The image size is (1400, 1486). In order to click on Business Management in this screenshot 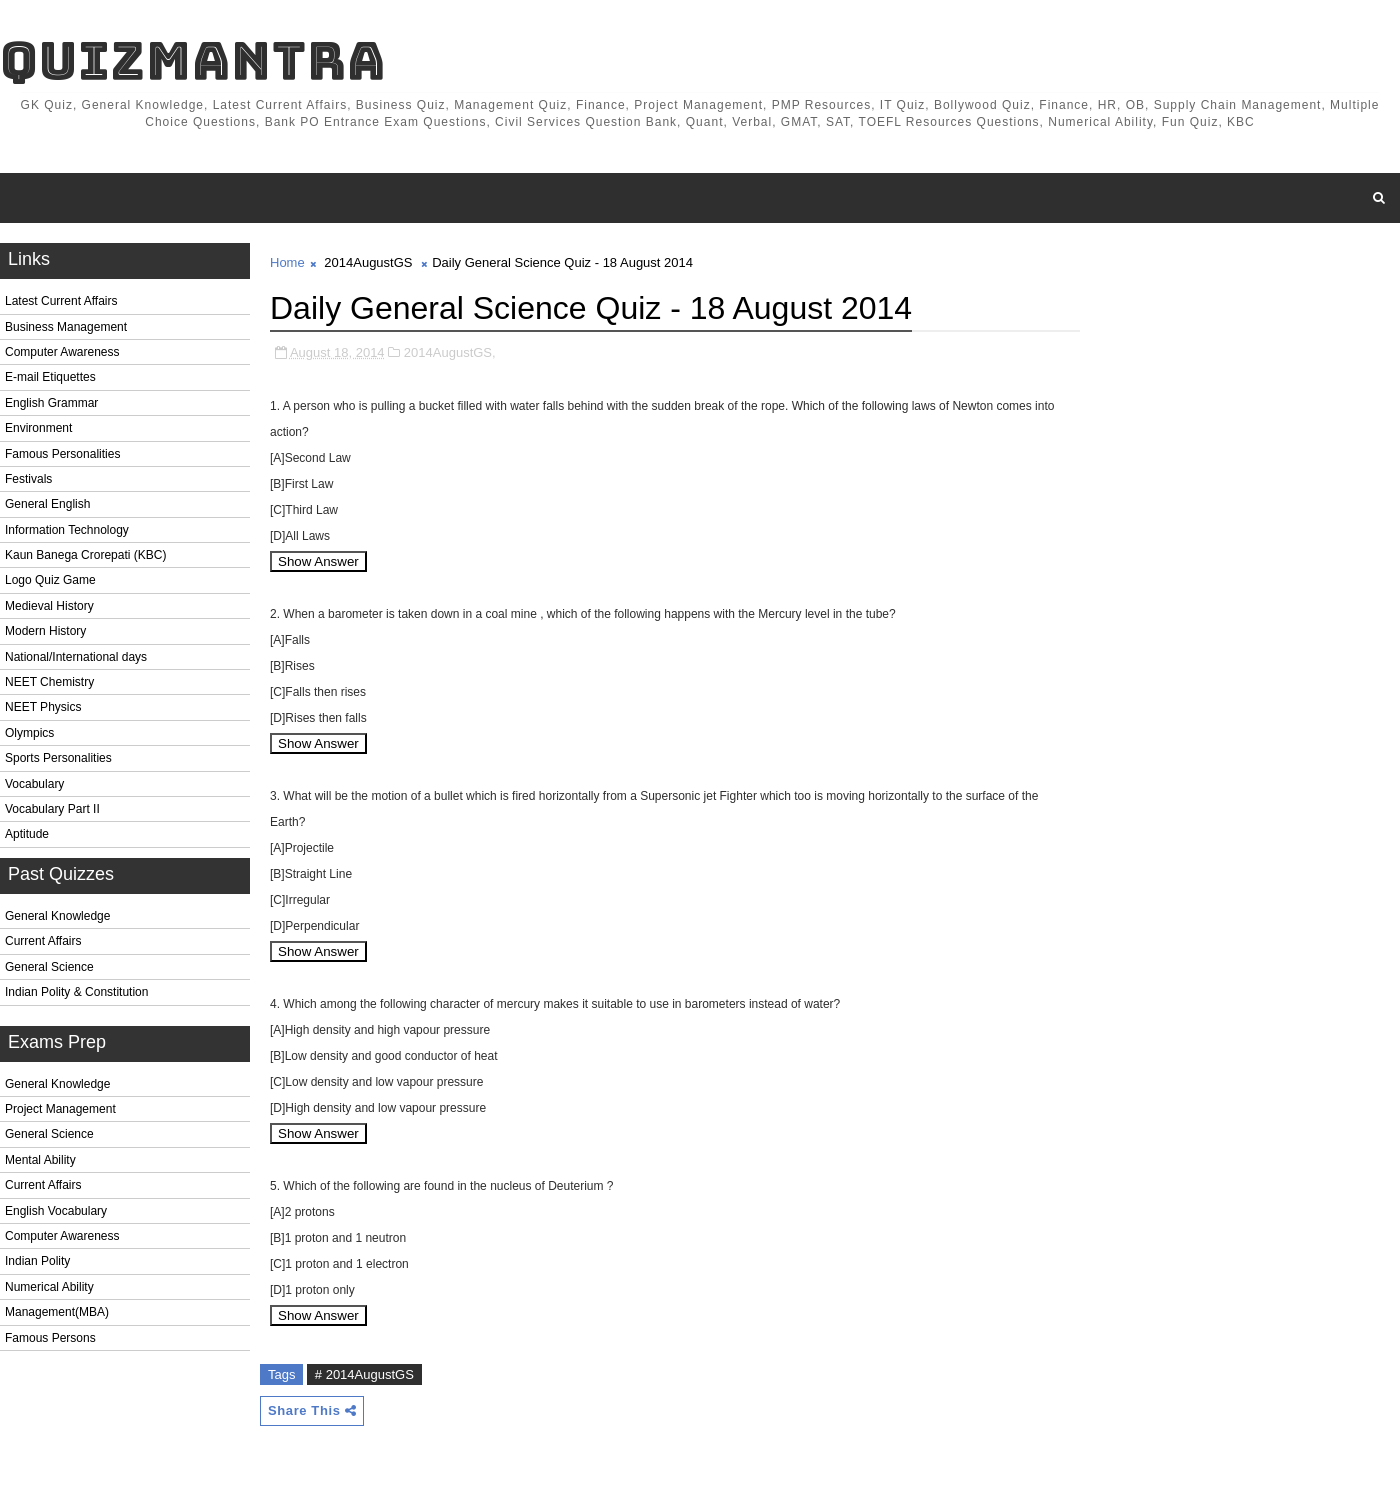, I will do `click(66, 327)`.